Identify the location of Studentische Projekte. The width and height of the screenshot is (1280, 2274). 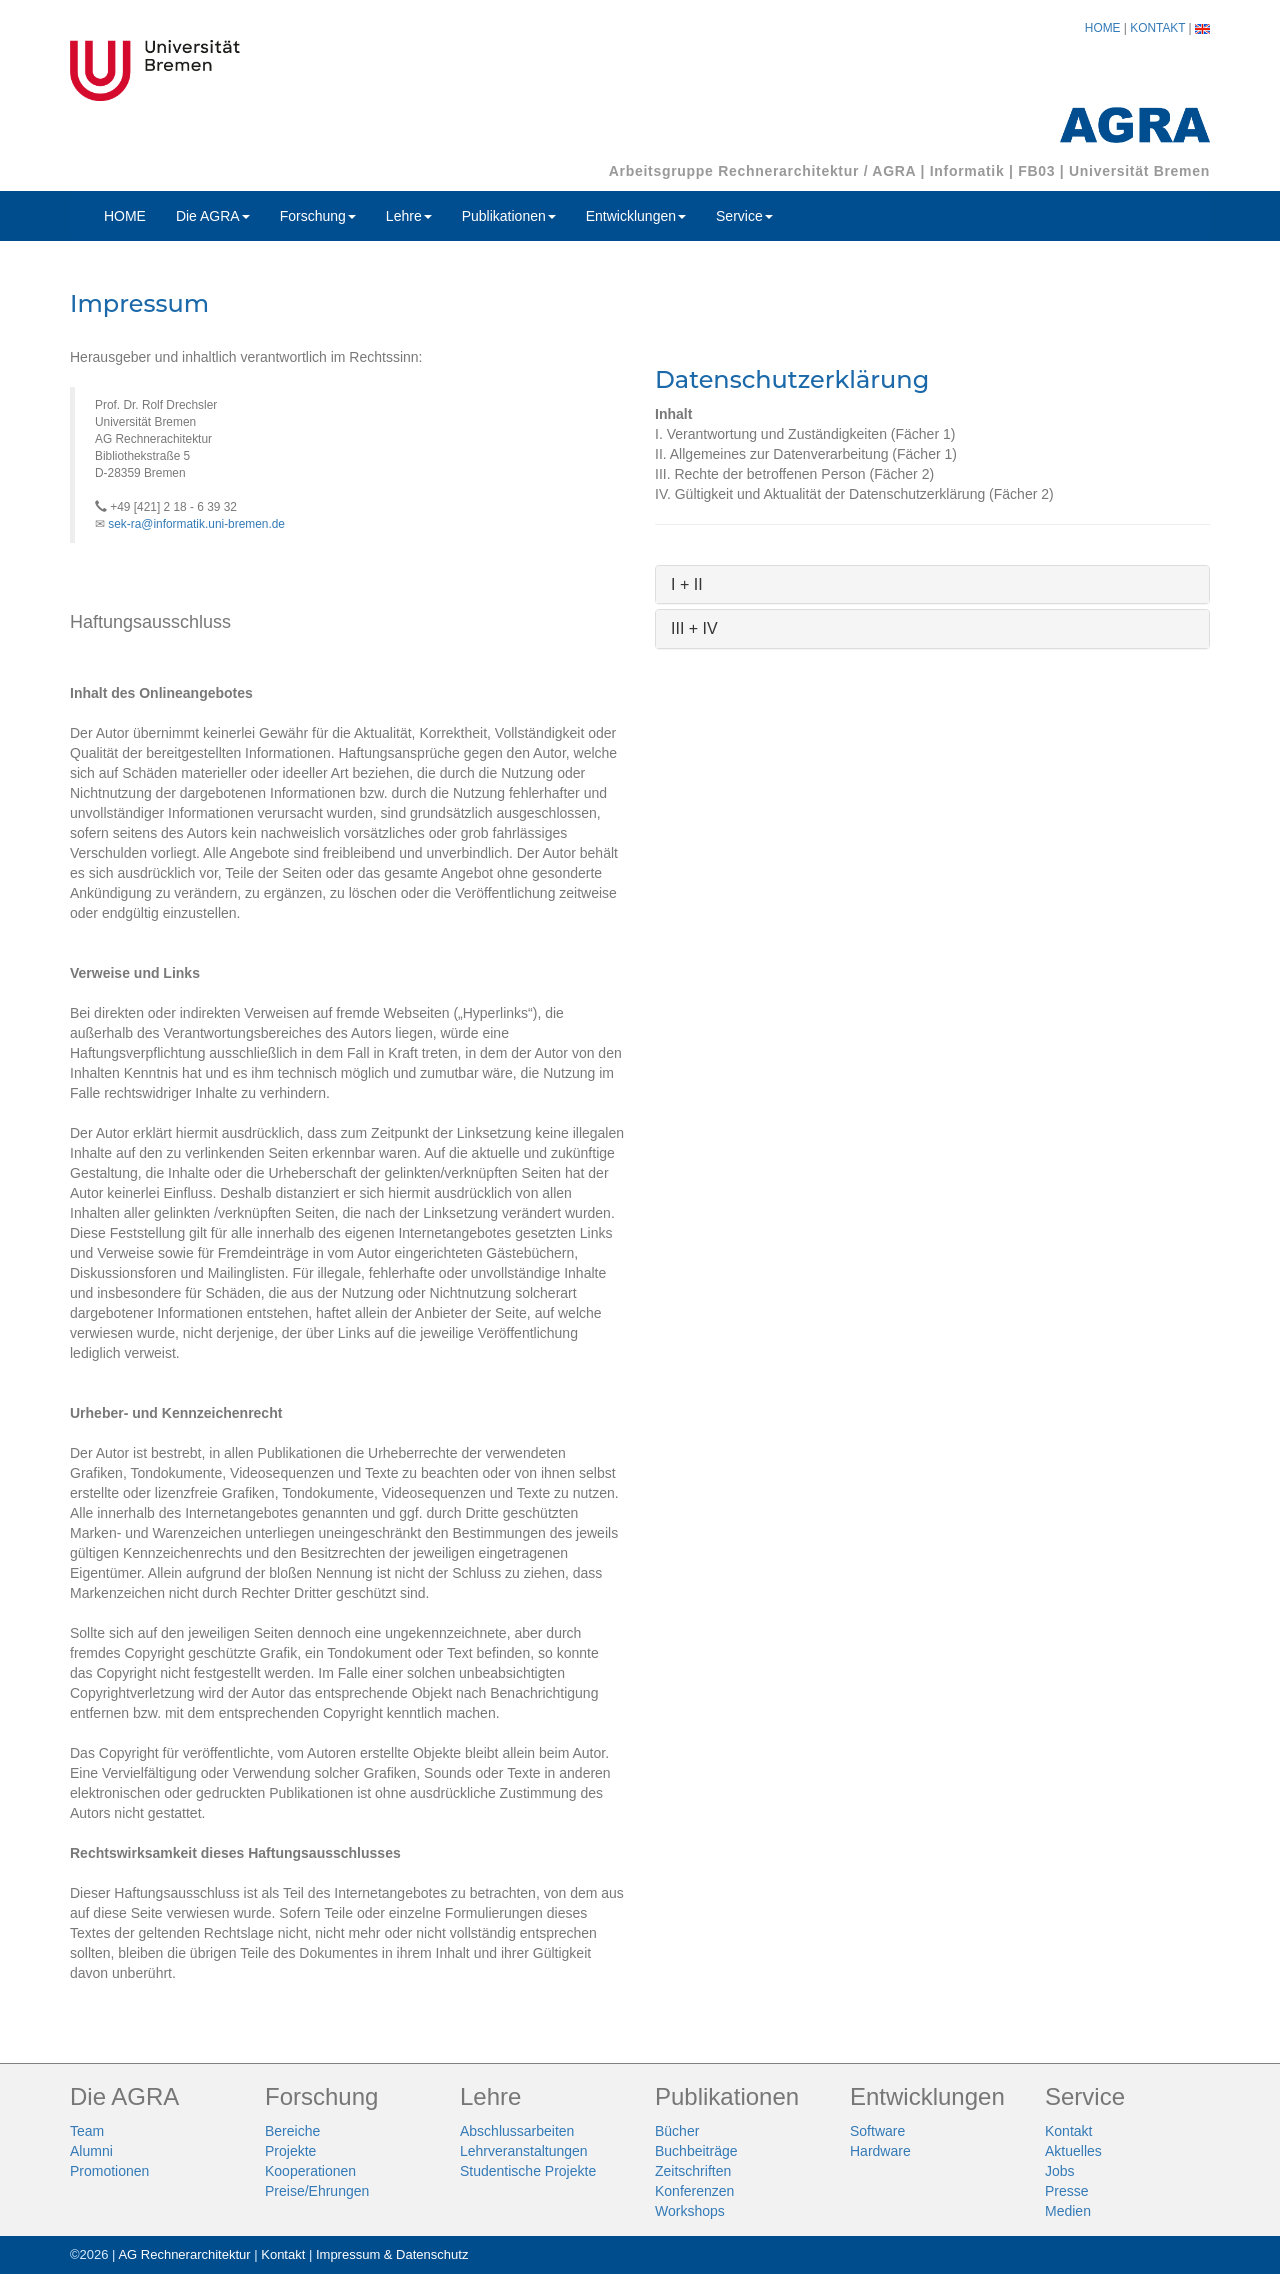
(528, 2171).